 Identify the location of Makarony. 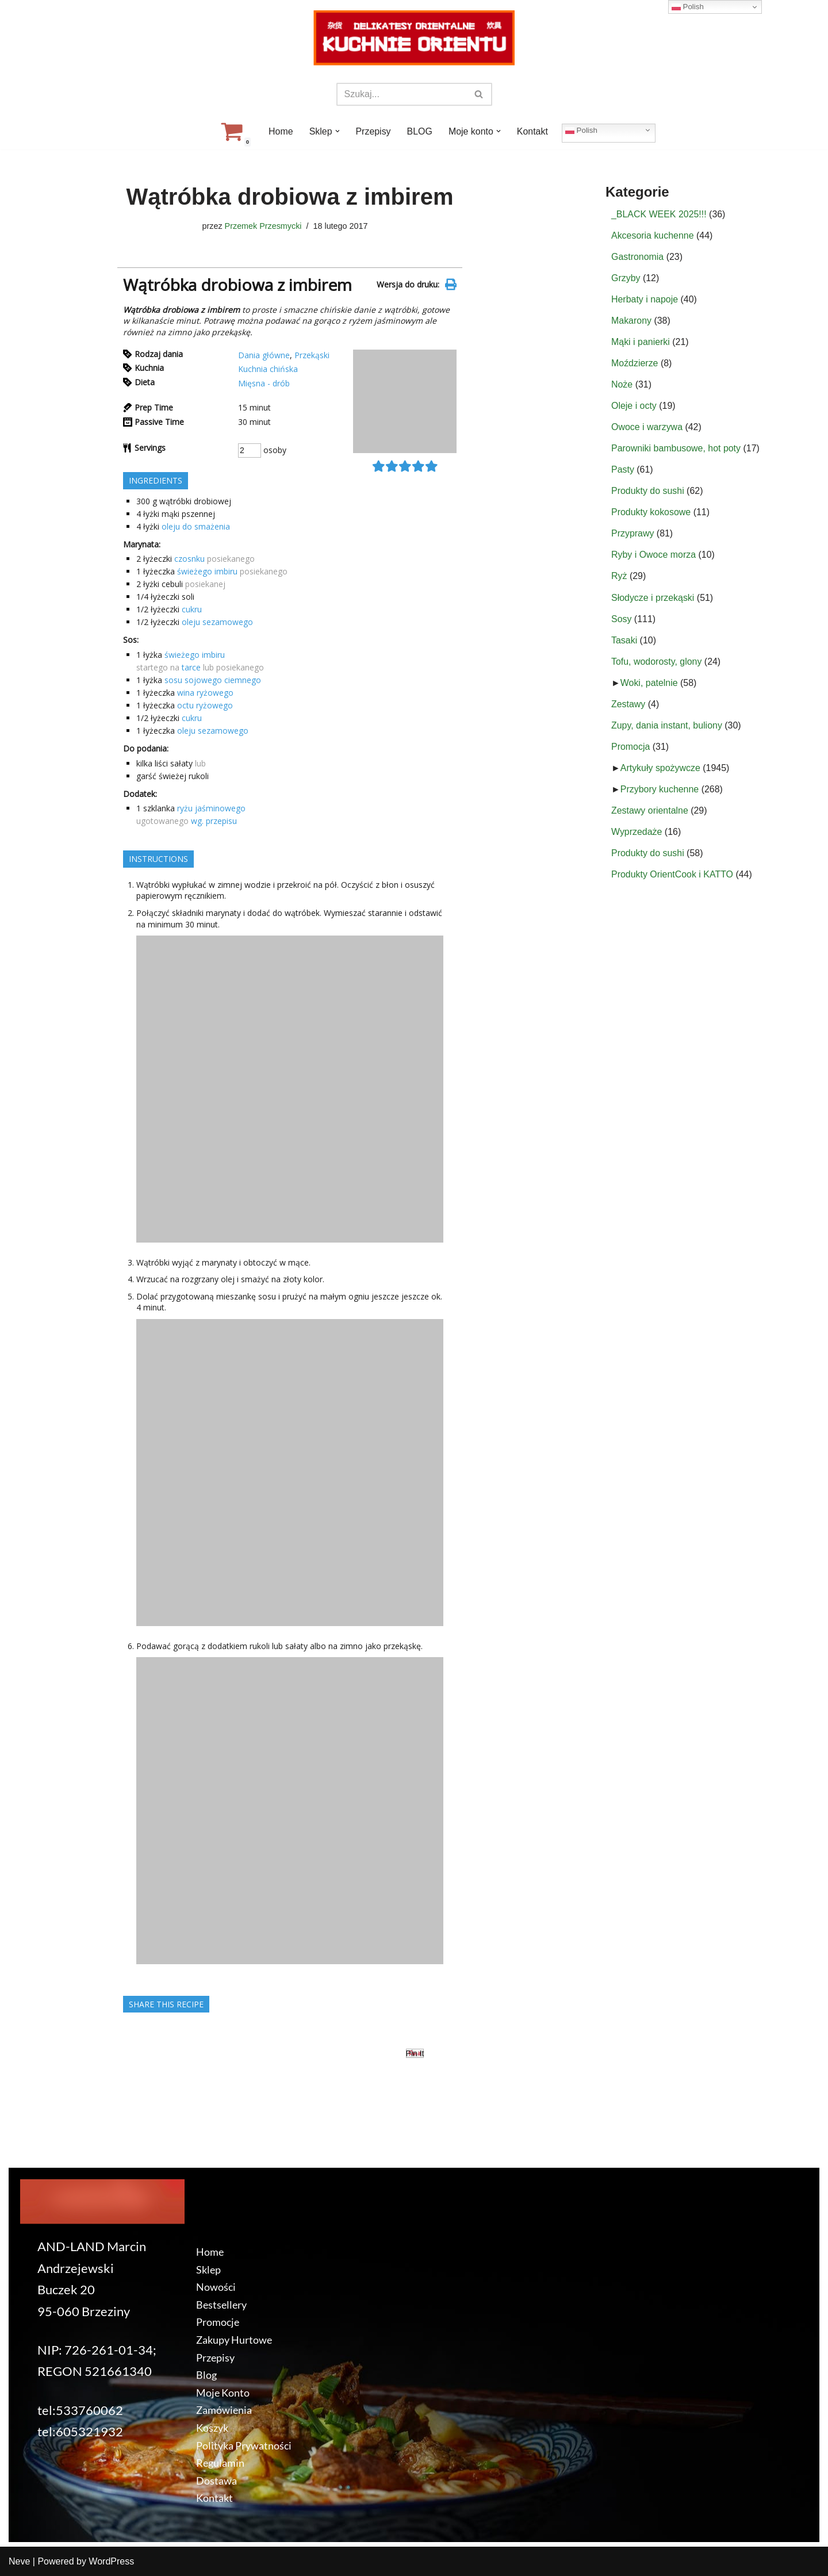
(631, 321).